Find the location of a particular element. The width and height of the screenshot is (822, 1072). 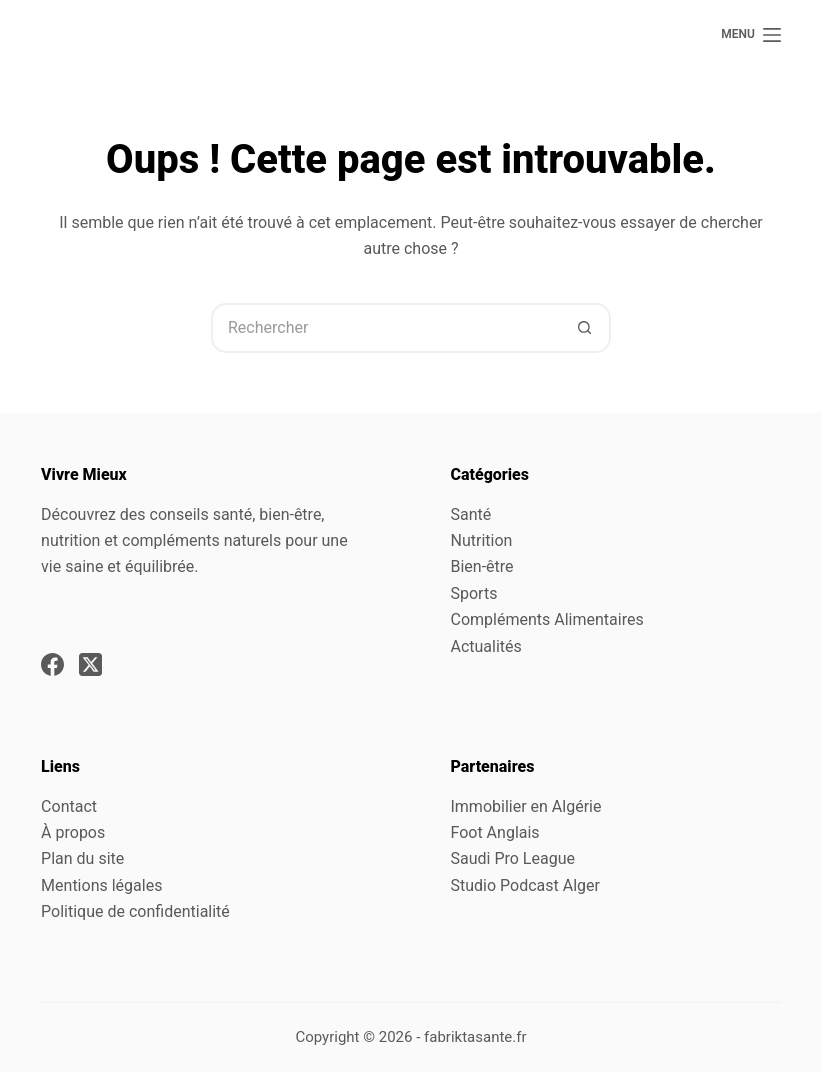

Actualités is located at coordinates (485, 646).